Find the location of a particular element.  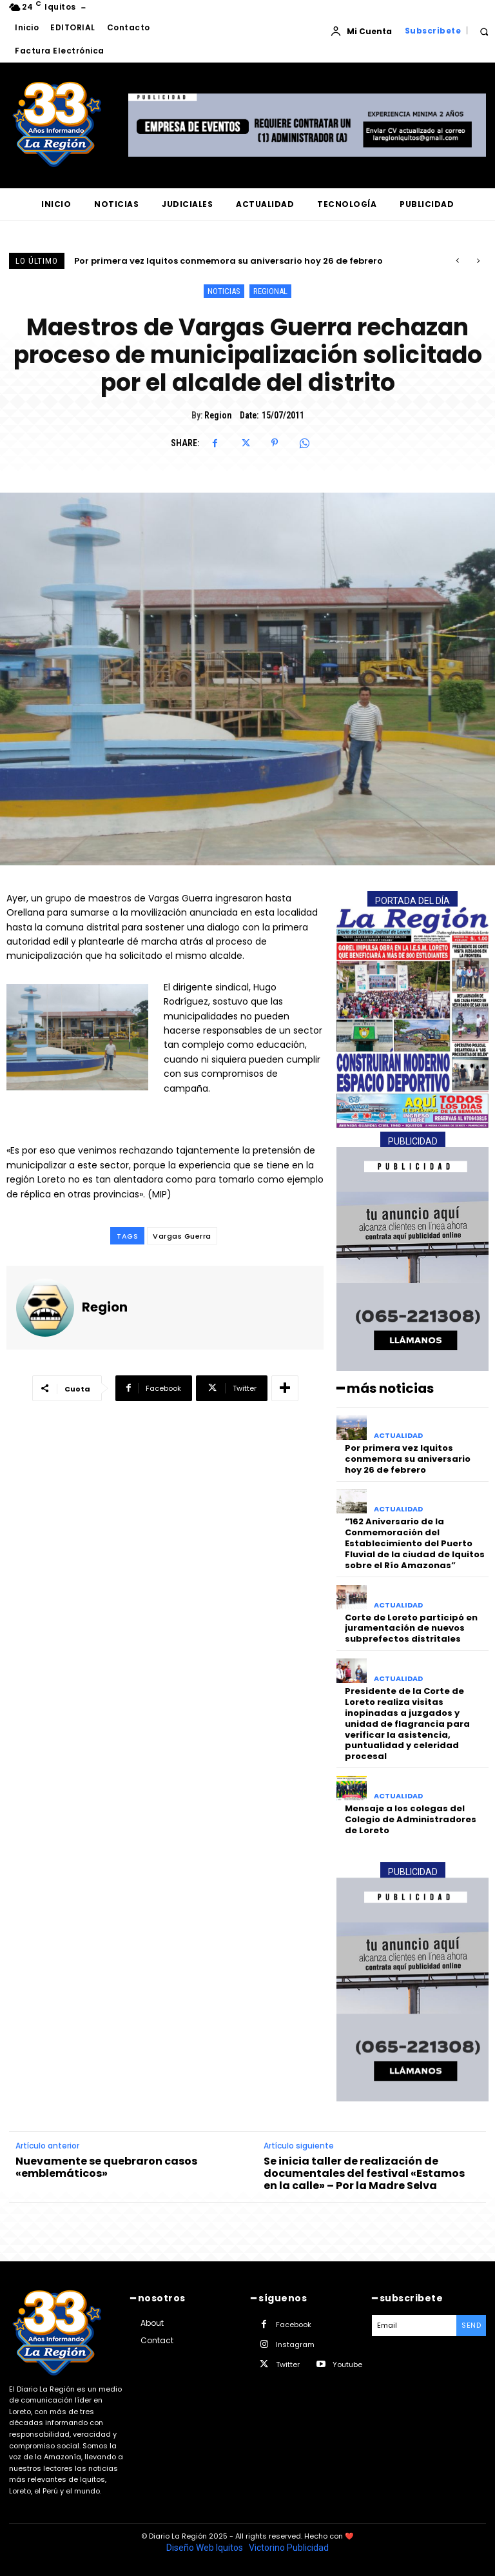

Region is located at coordinates (217, 415).